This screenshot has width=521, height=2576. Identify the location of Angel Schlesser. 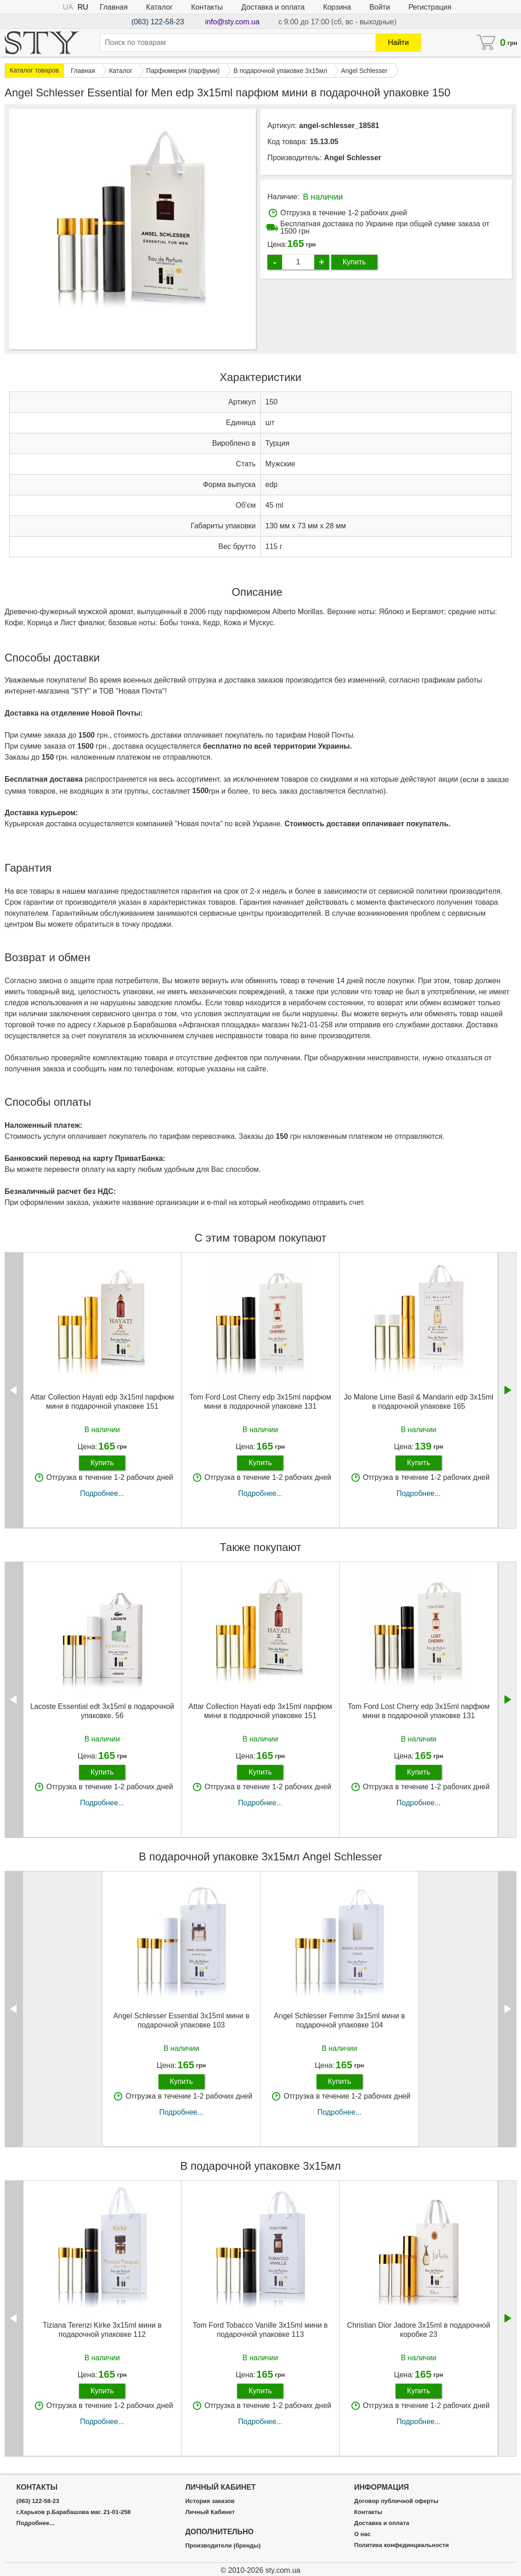
(352, 158).